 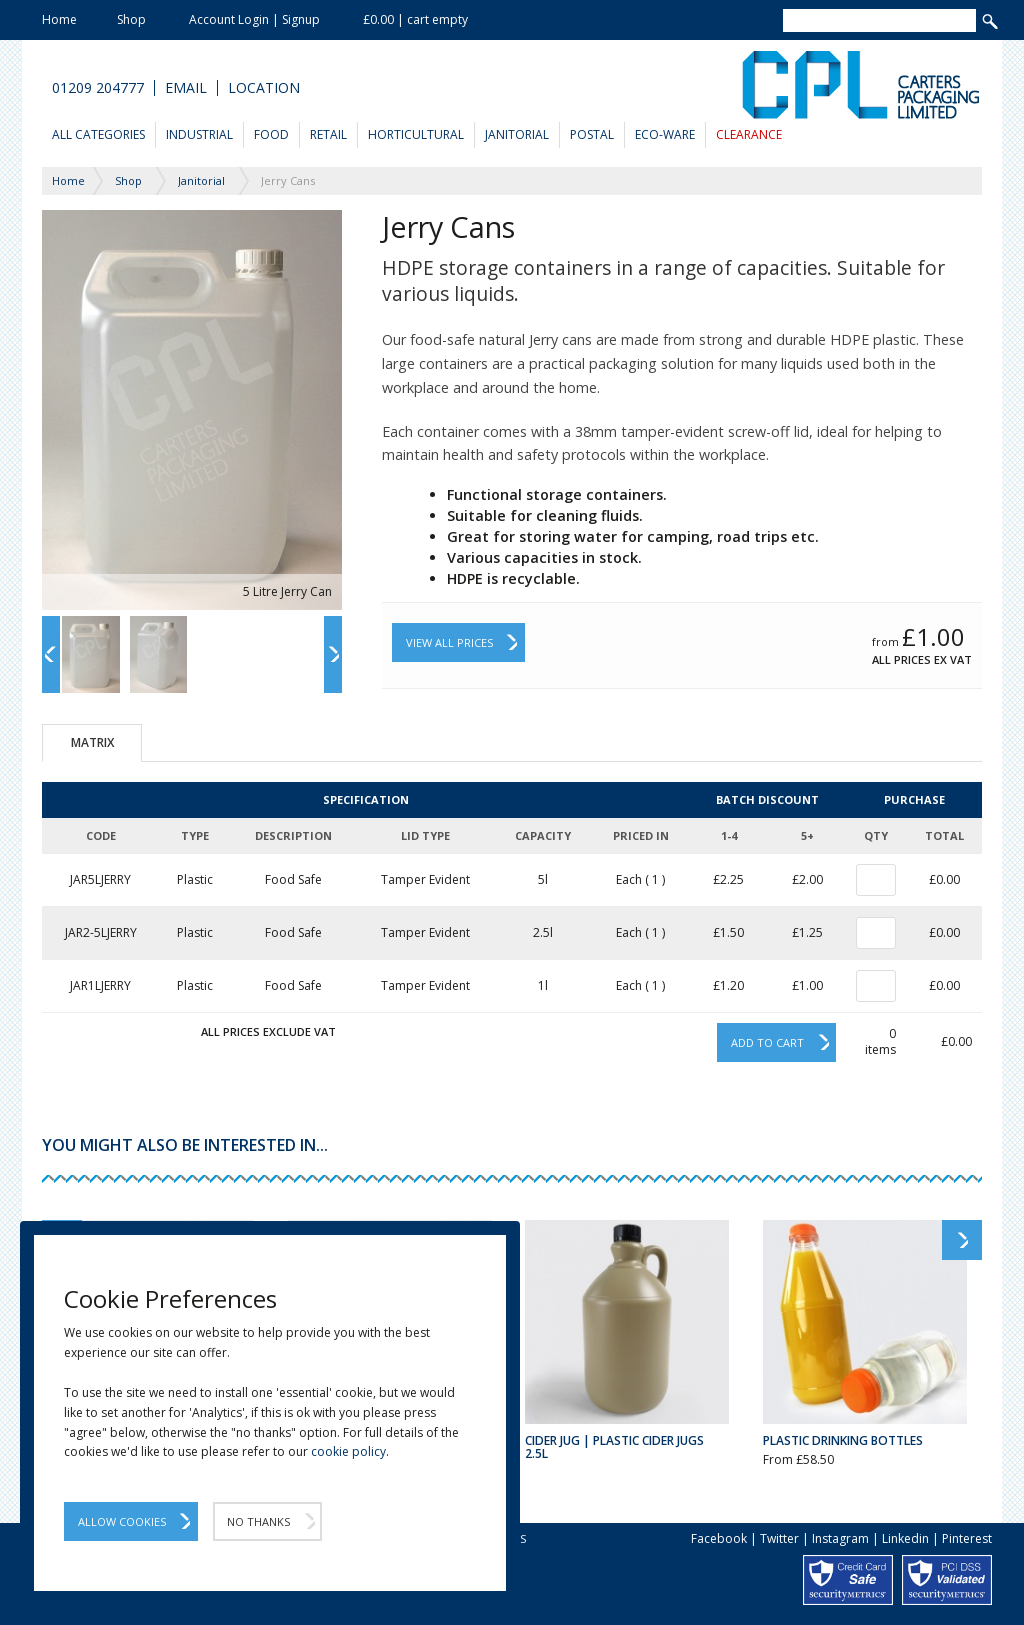 I want to click on Plastic Drinking Bottles, so click(x=843, y=1440).